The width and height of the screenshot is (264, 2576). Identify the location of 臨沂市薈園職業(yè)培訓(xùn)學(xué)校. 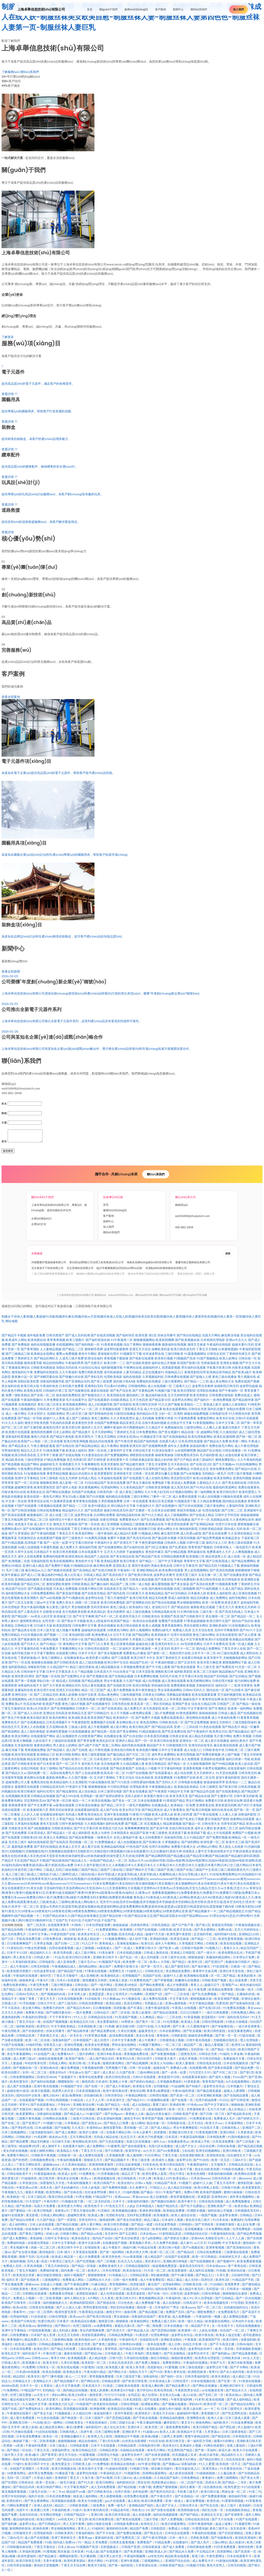
(119, 1270).